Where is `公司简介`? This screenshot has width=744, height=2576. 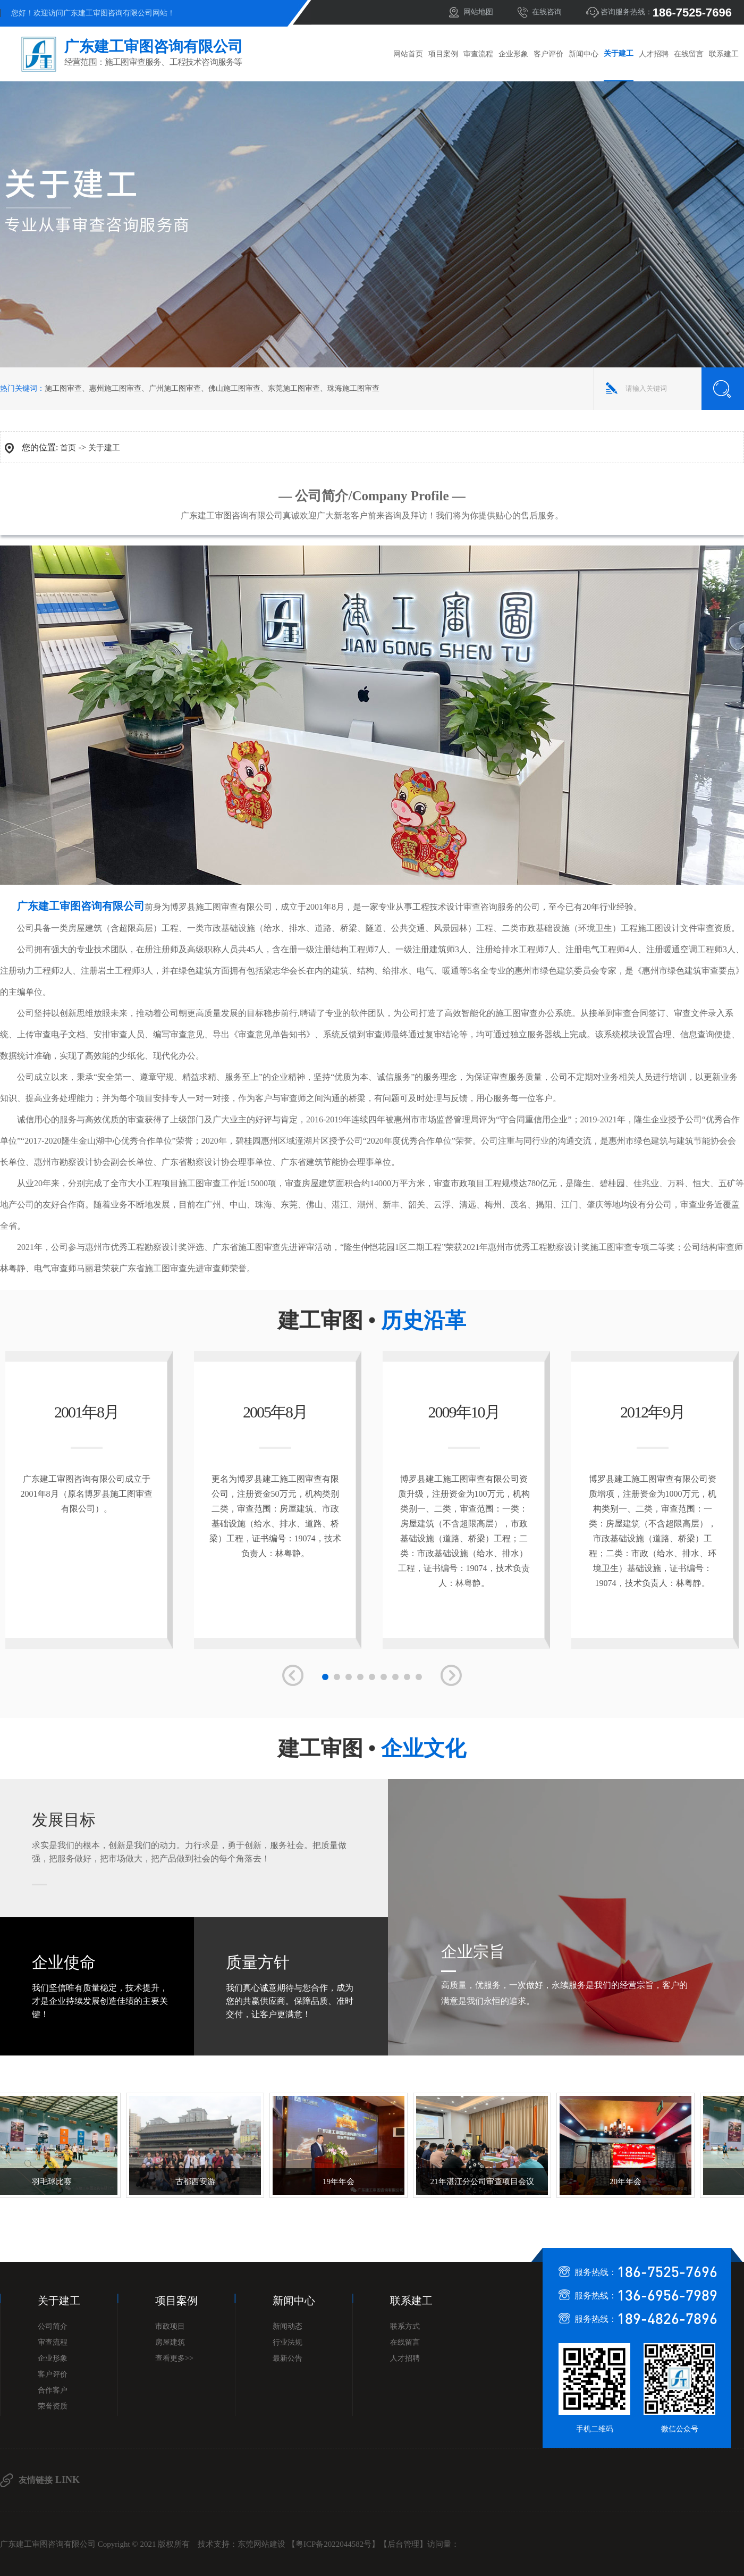 公司简介 is located at coordinates (52, 2326).